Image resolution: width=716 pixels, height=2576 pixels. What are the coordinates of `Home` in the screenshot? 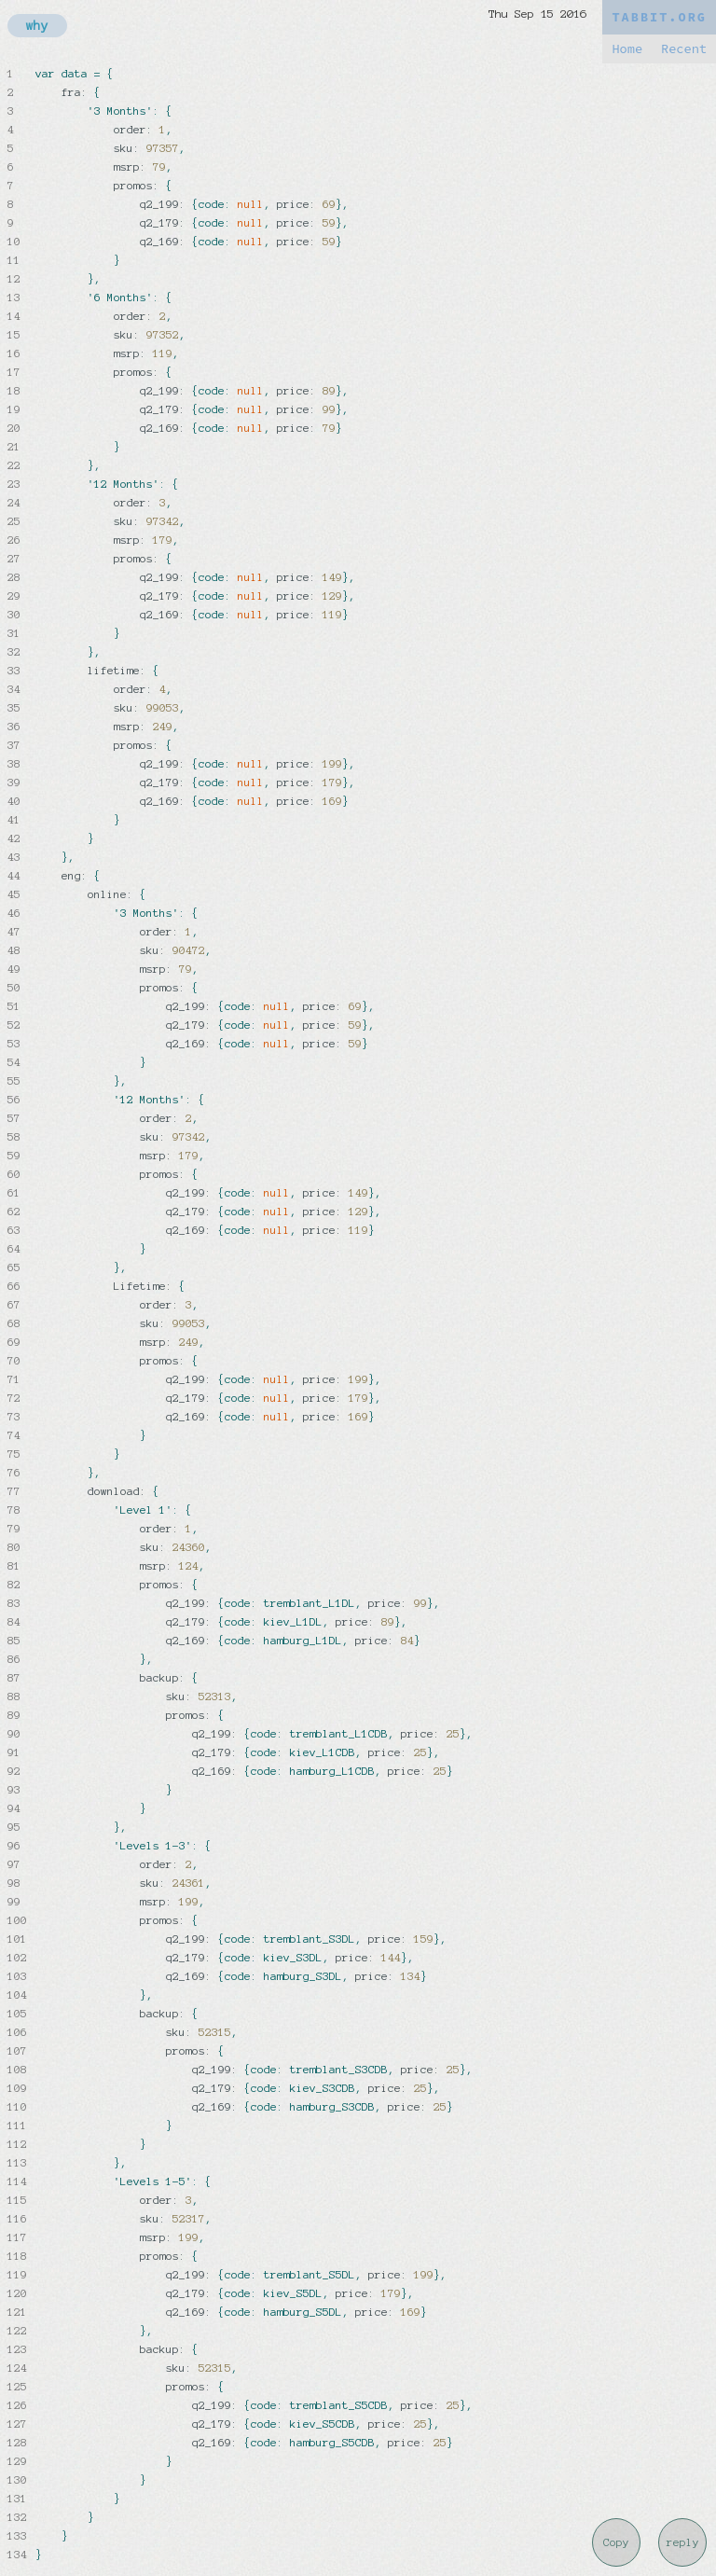 It's located at (627, 49).